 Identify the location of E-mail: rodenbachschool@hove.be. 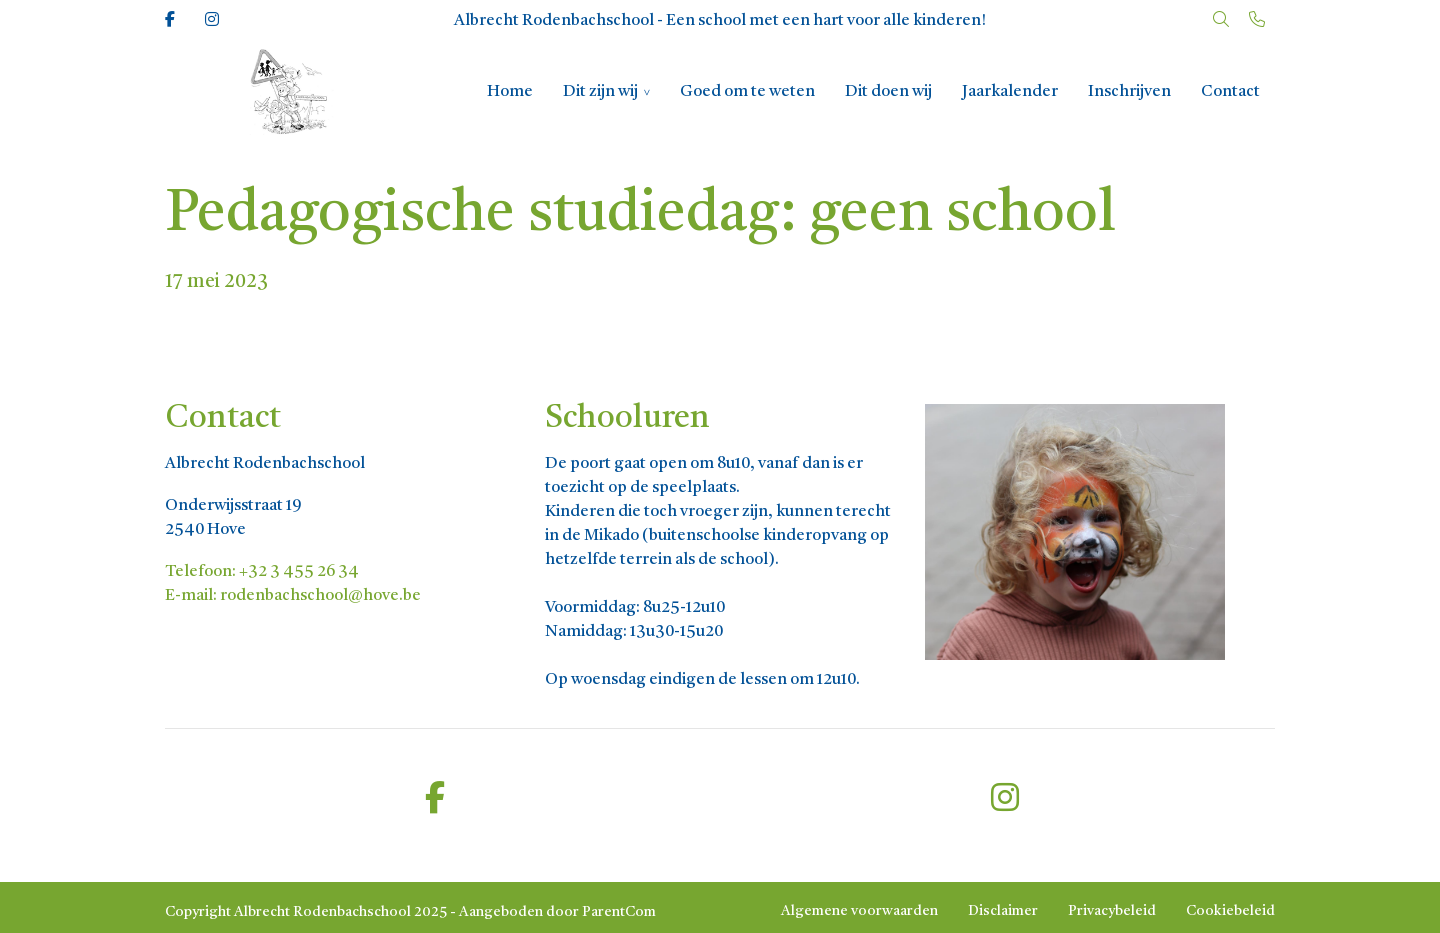
(293, 596).